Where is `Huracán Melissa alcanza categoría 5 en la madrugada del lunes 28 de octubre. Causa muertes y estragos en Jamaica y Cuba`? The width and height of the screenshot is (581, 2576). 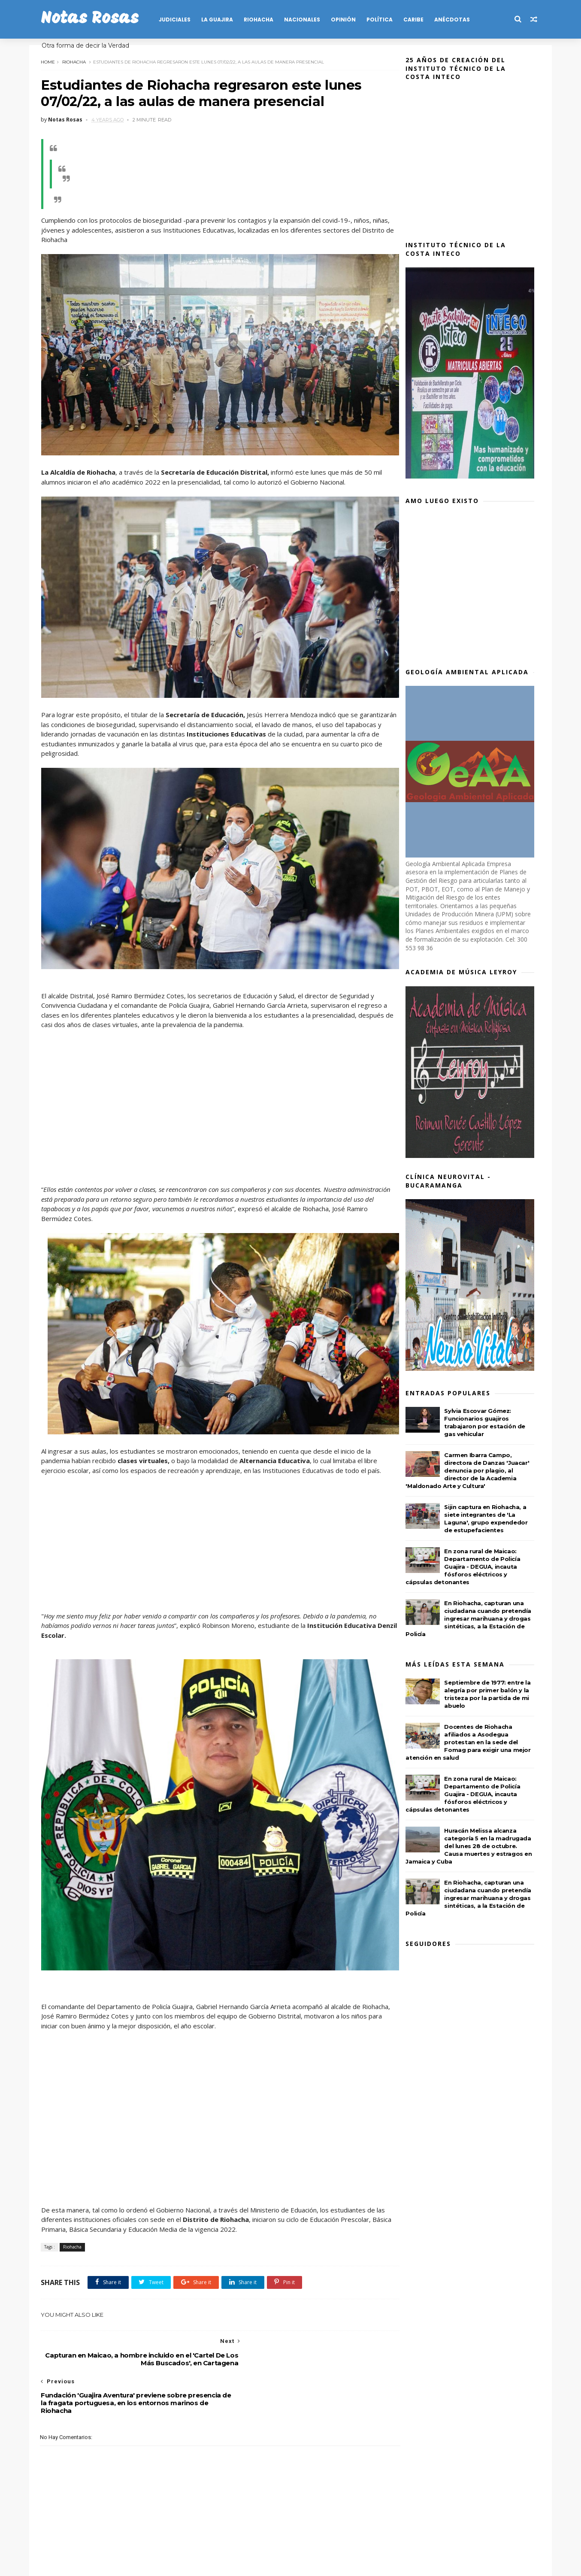
Huracán Melissa alcanza categoría 5 en la madrugada del lunes 28 de octubre. Causa muertes y estragos en Jamaica y Cuba is located at coordinates (472, 1846).